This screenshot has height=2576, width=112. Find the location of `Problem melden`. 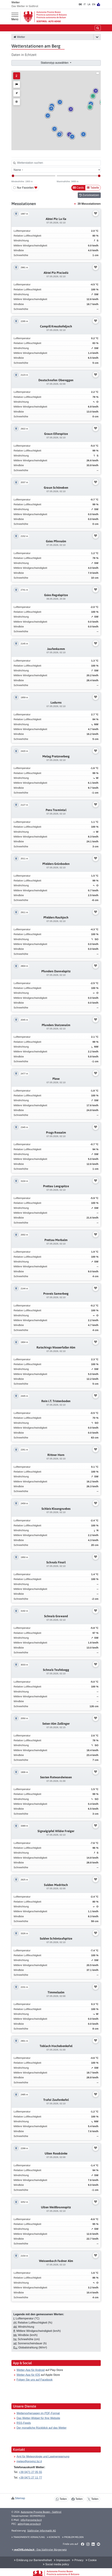

Problem melden is located at coordinates (73, 2528).